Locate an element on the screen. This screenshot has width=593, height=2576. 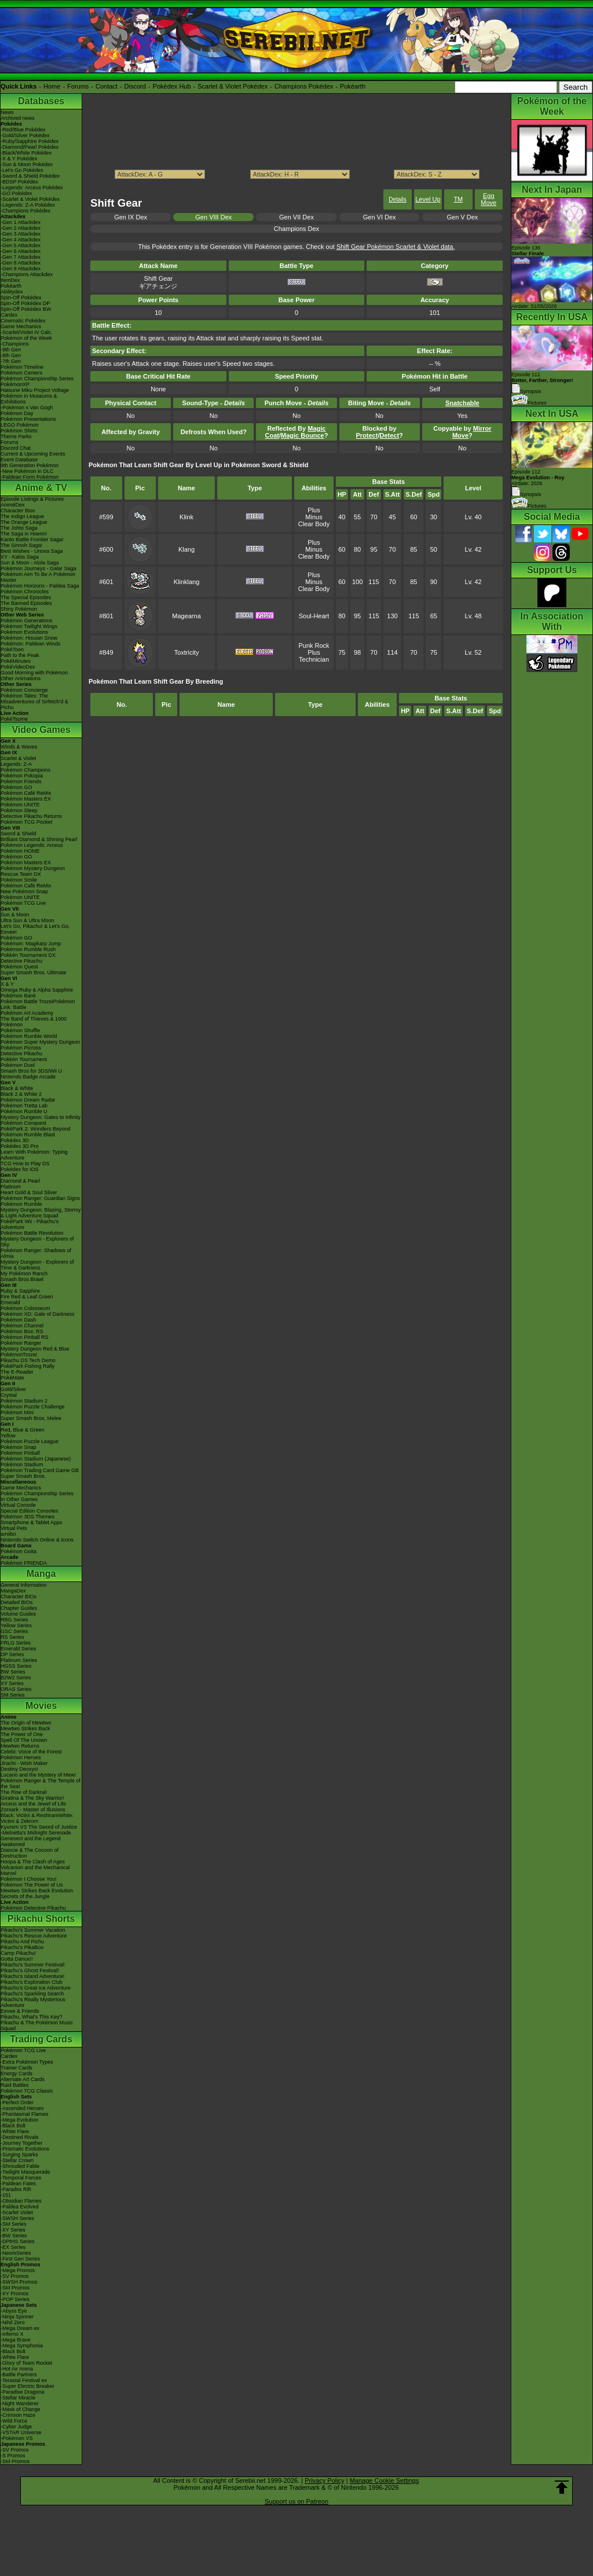
Pokémon HOME is located at coordinates (20, 851).